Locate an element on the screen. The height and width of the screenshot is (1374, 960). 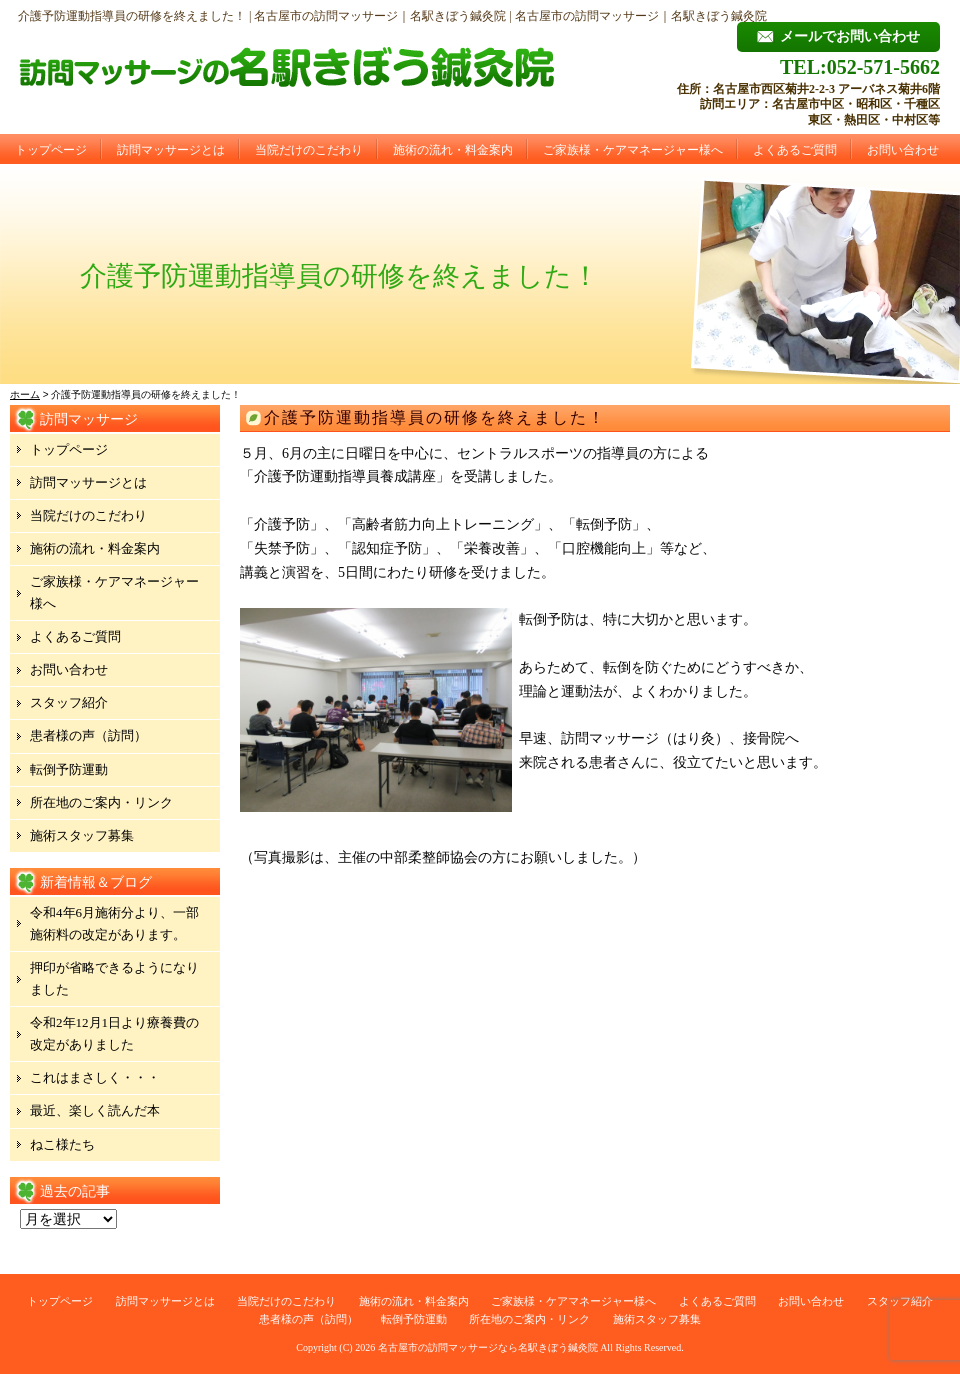
ホーム is located at coordinates (25, 394).